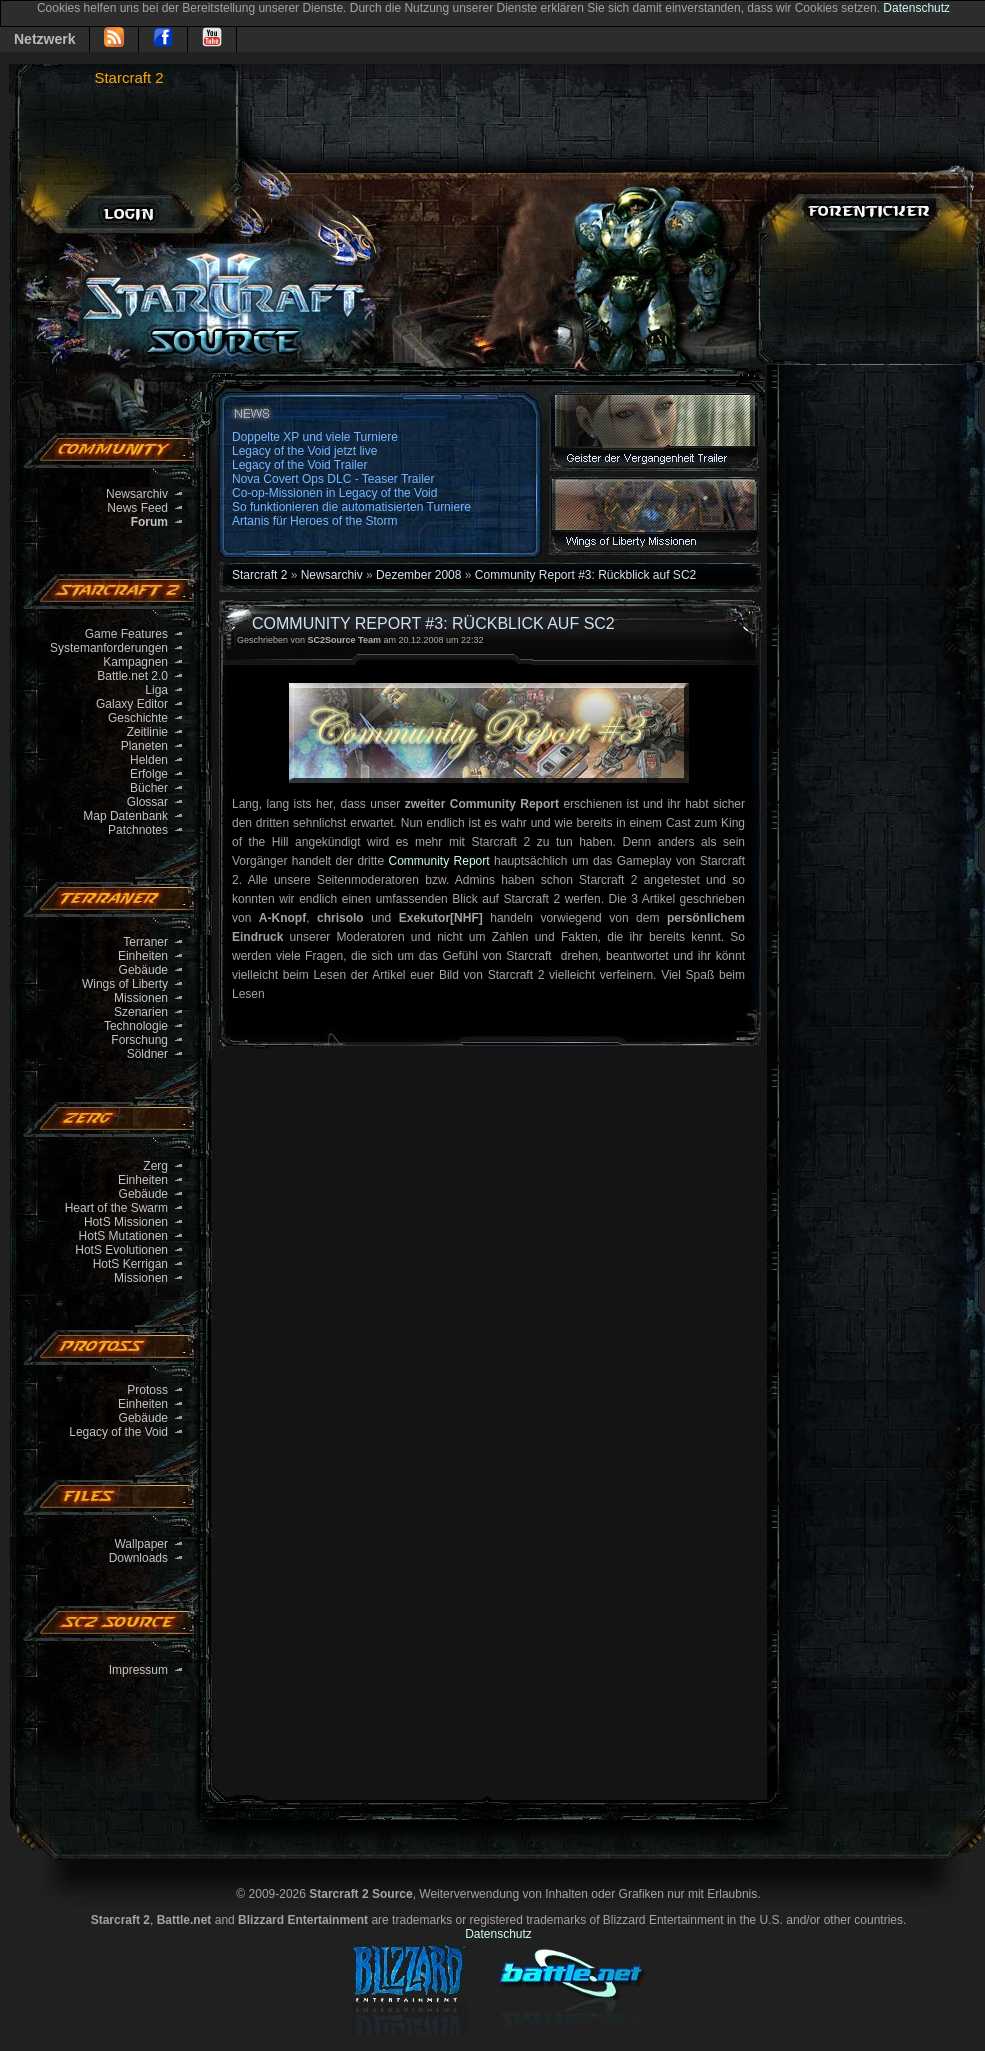 This screenshot has width=985, height=2051. Describe the element at coordinates (132, 704) in the screenshot. I see `Galaxy Editor` at that location.